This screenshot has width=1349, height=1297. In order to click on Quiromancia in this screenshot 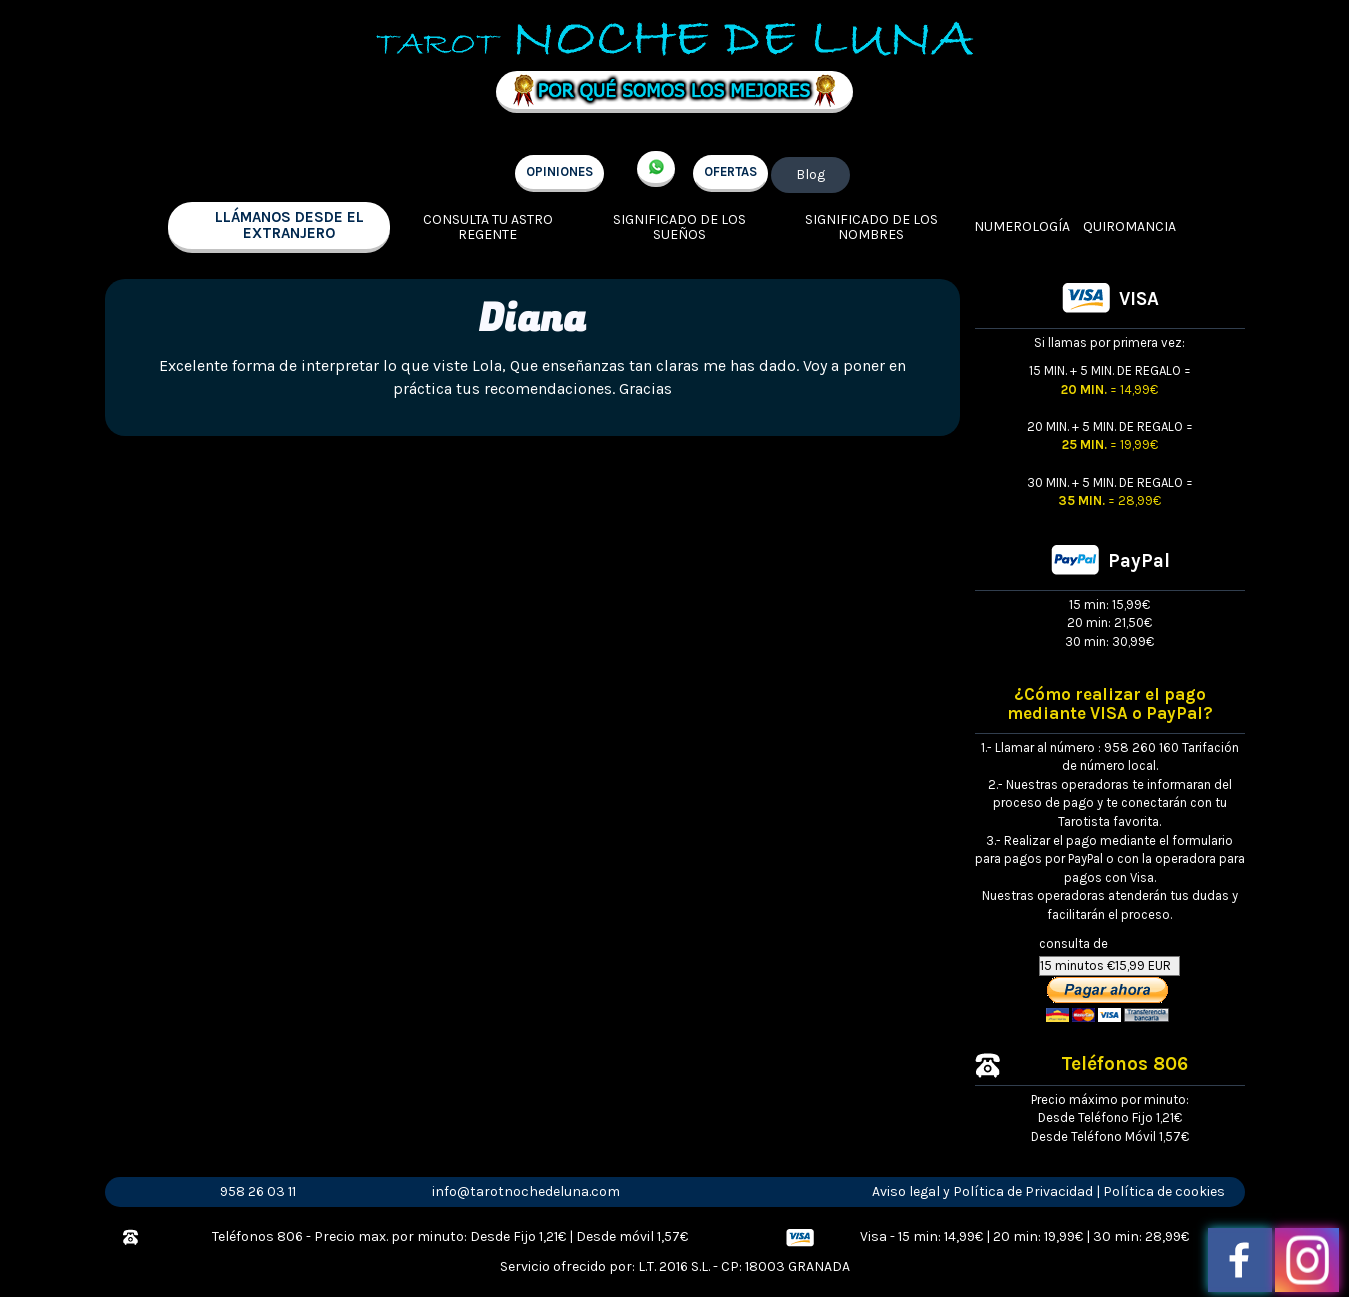, I will do `click(1129, 226)`.